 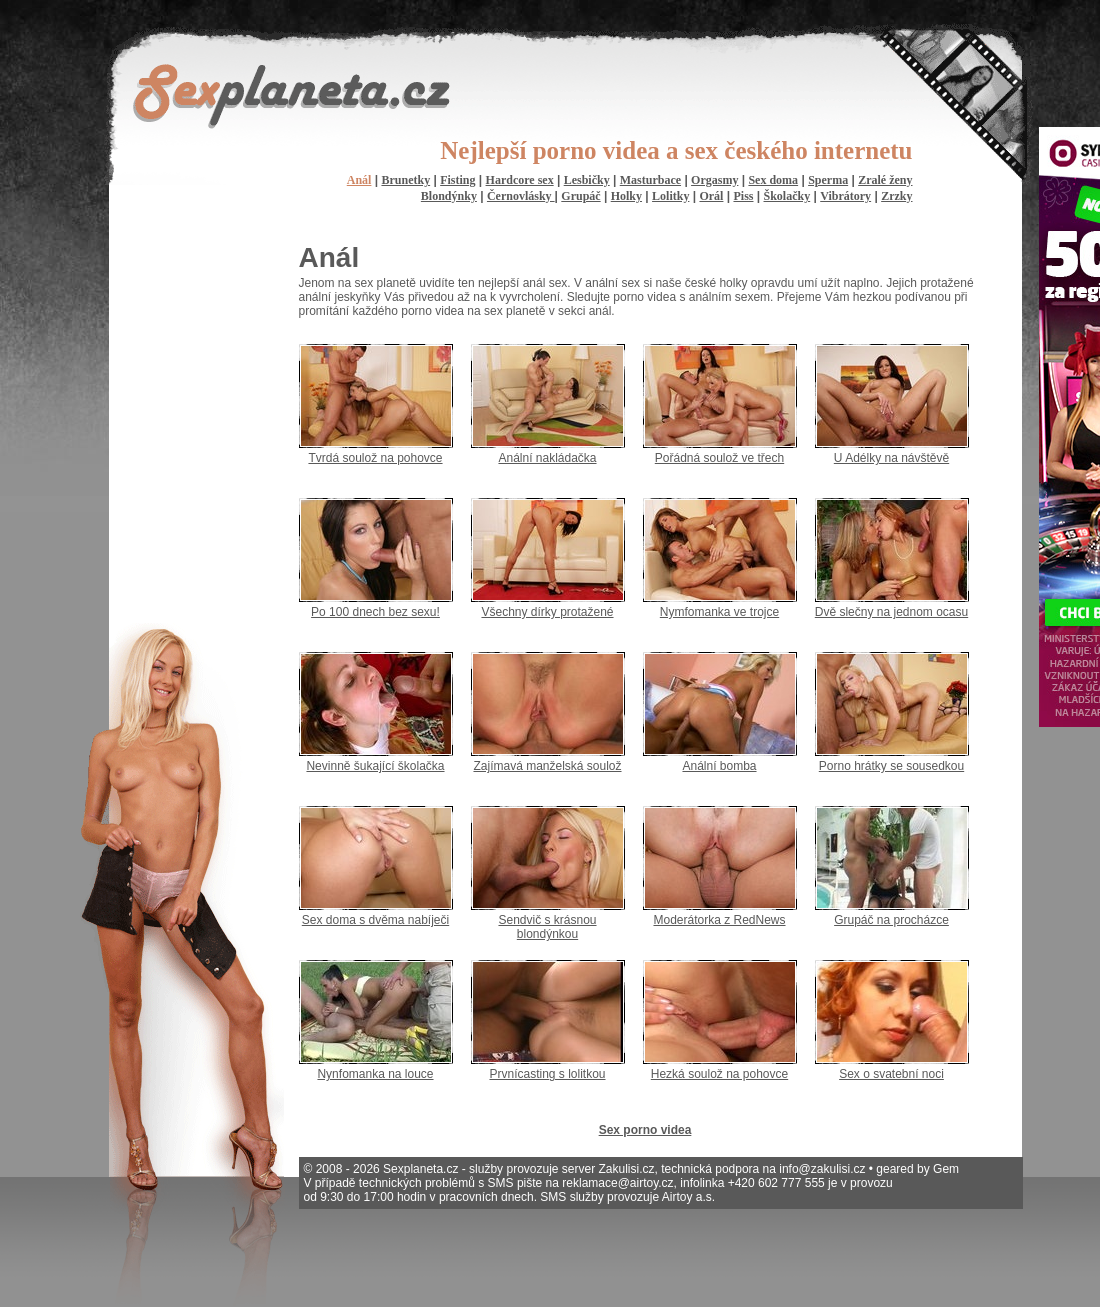 What do you see at coordinates (714, 180) in the screenshot?
I see `Orgasmy` at bounding box center [714, 180].